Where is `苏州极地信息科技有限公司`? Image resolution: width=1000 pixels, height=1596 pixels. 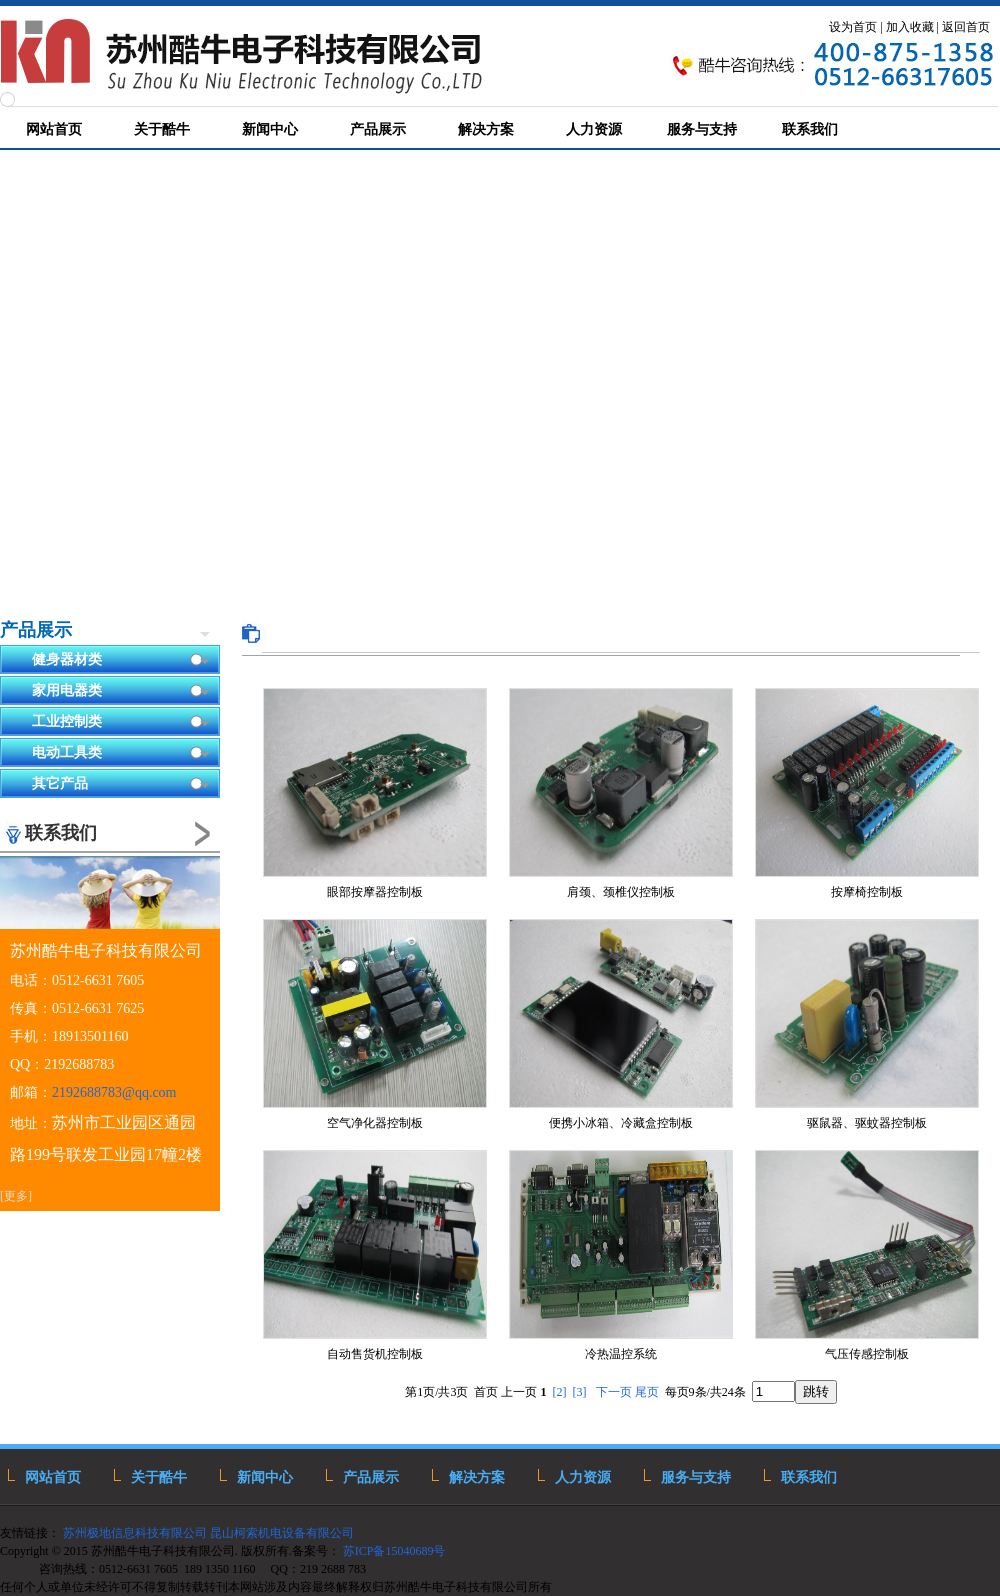
苏州极地信息科技有限公司 is located at coordinates (133, 1533).